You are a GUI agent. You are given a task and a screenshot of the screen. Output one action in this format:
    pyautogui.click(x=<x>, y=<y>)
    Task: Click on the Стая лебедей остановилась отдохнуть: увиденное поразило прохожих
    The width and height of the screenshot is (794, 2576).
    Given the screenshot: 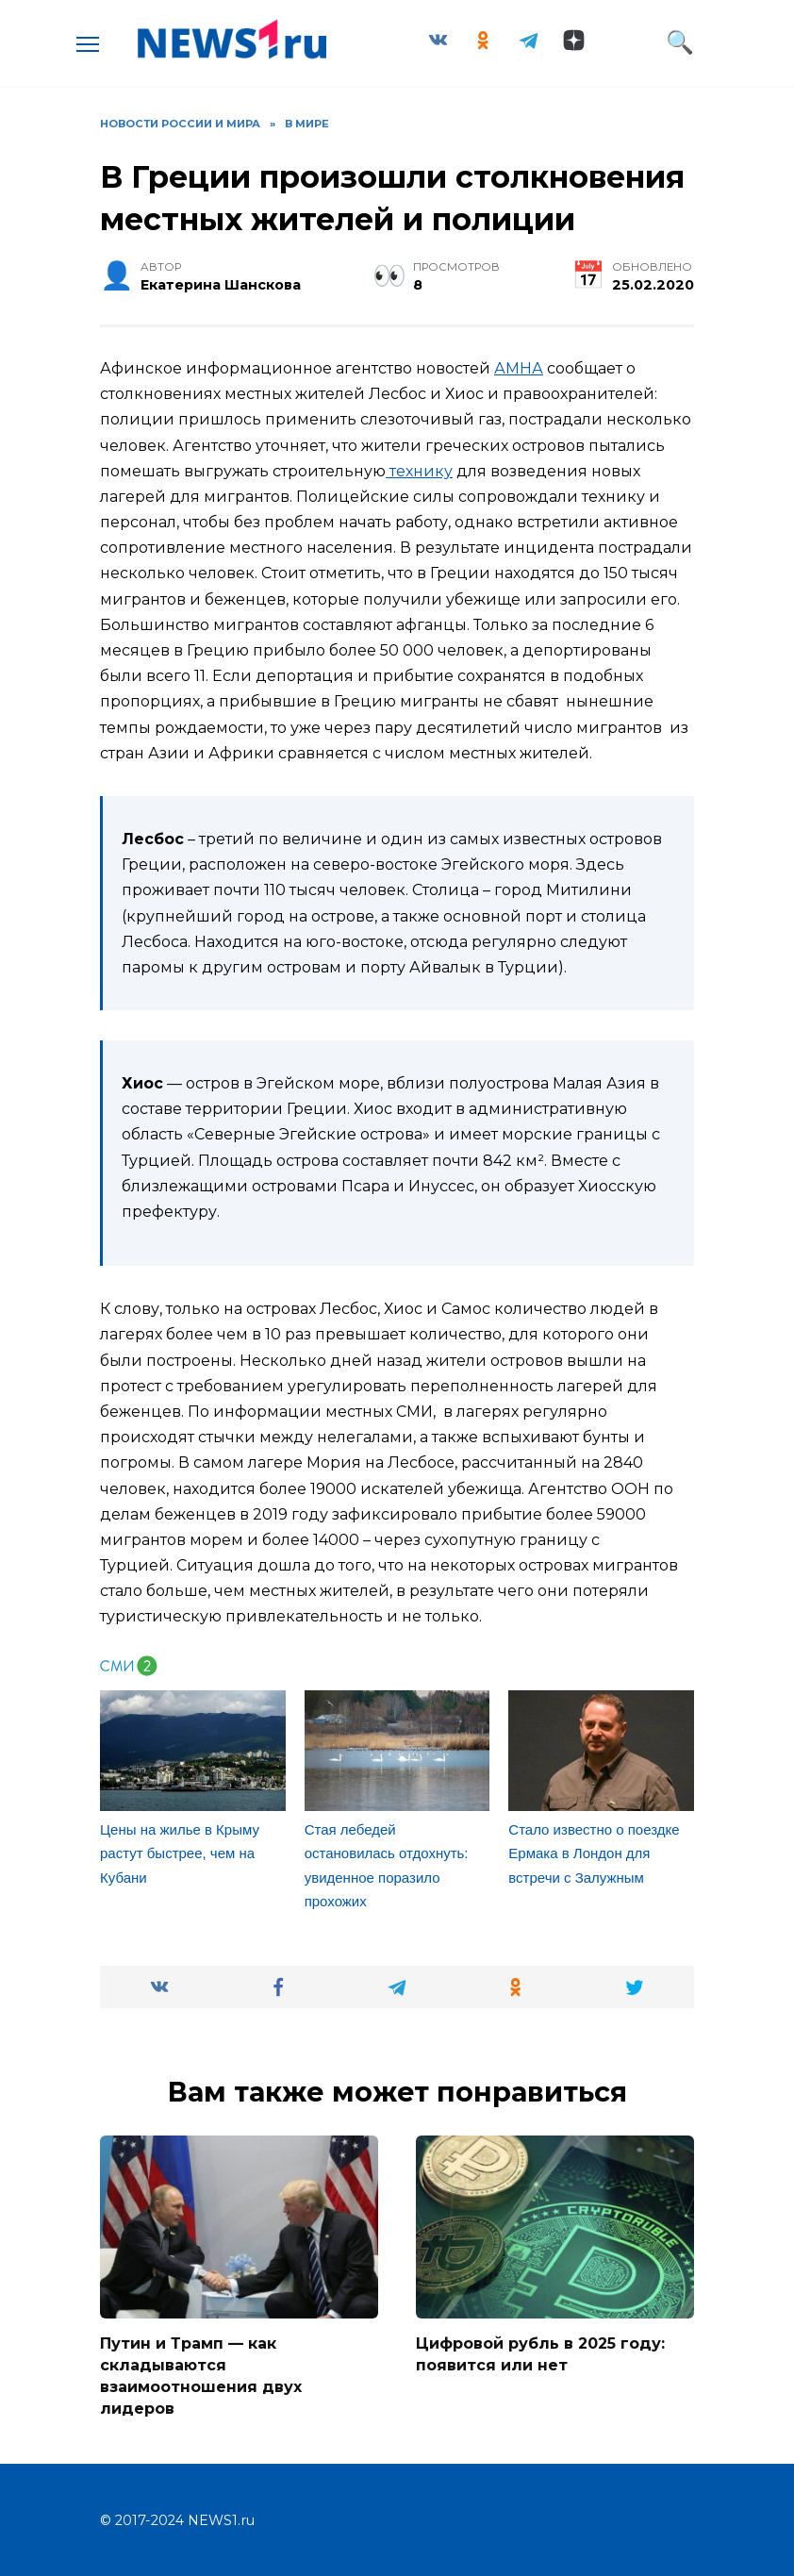 What is the action you would take?
    pyautogui.click(x=387, y=1865)
    